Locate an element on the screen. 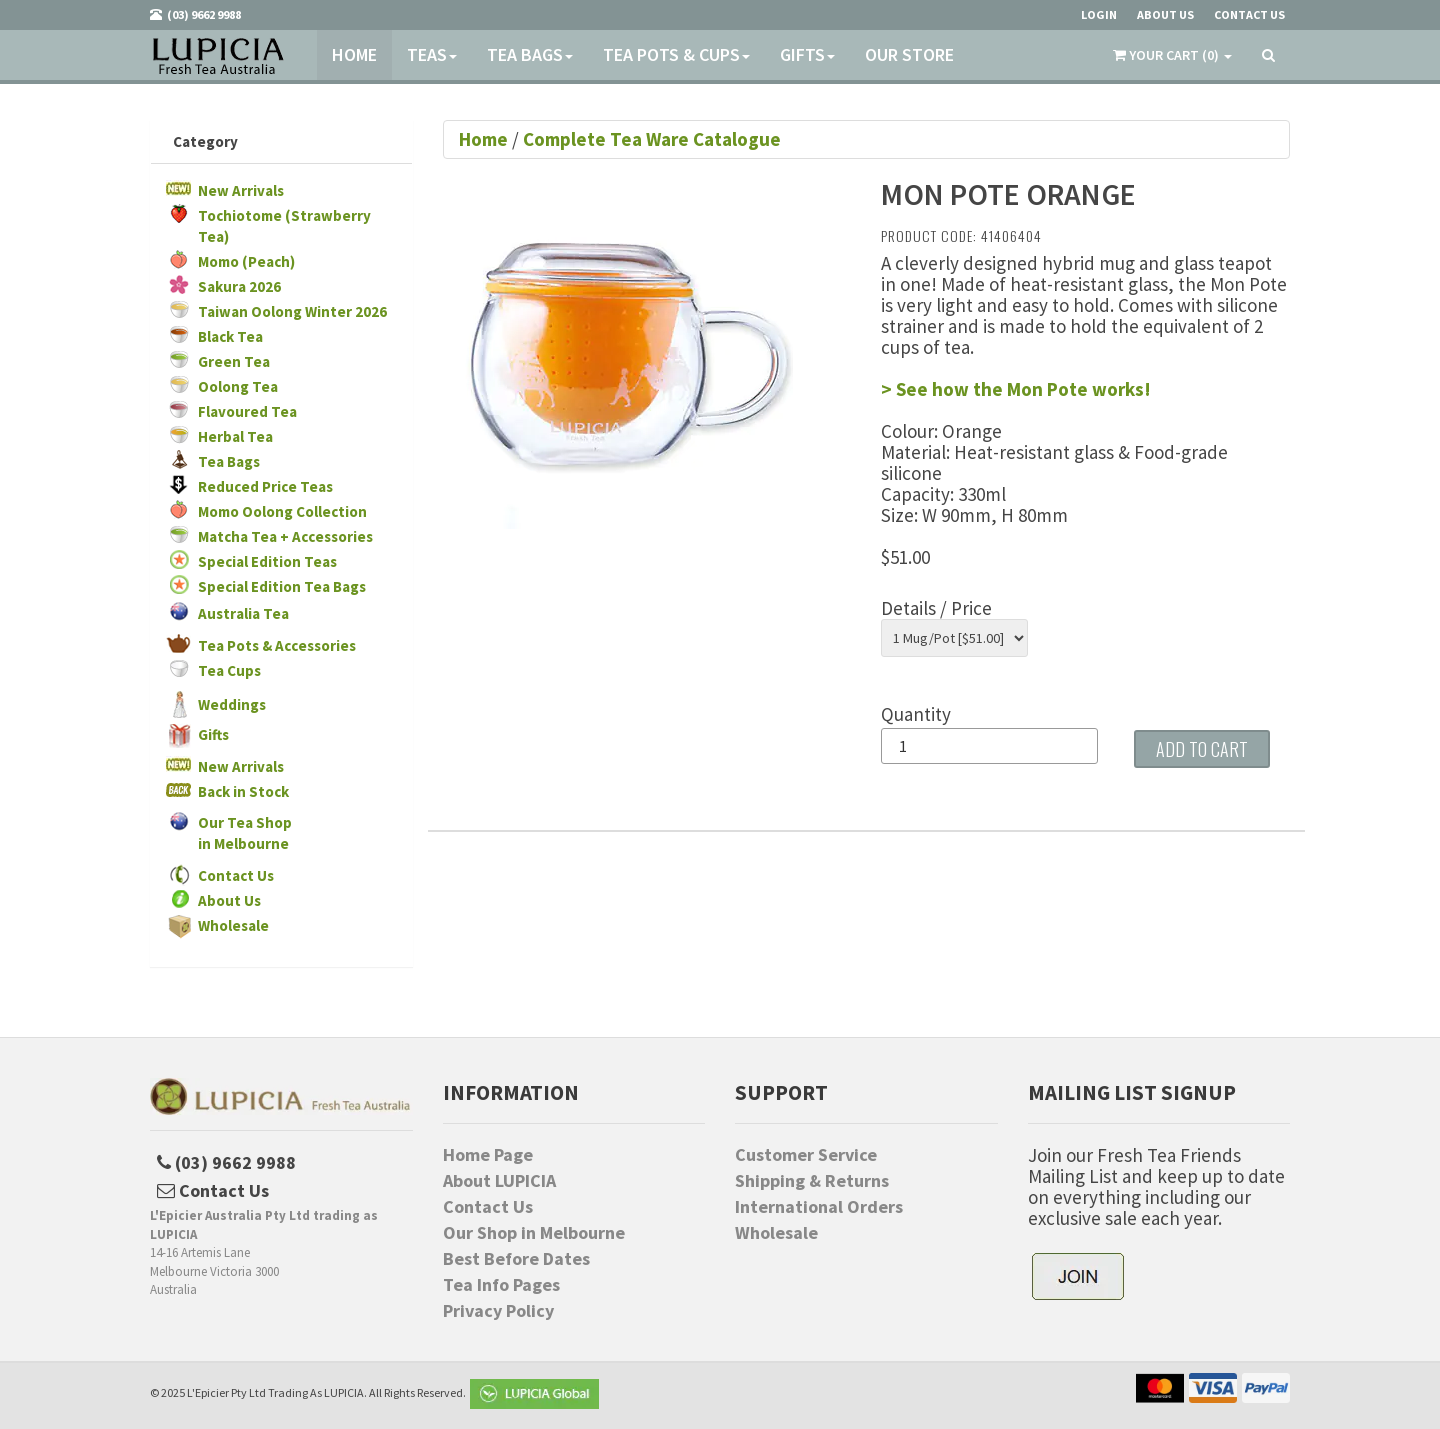  Customer Service is located at coordinates (806, 1155).